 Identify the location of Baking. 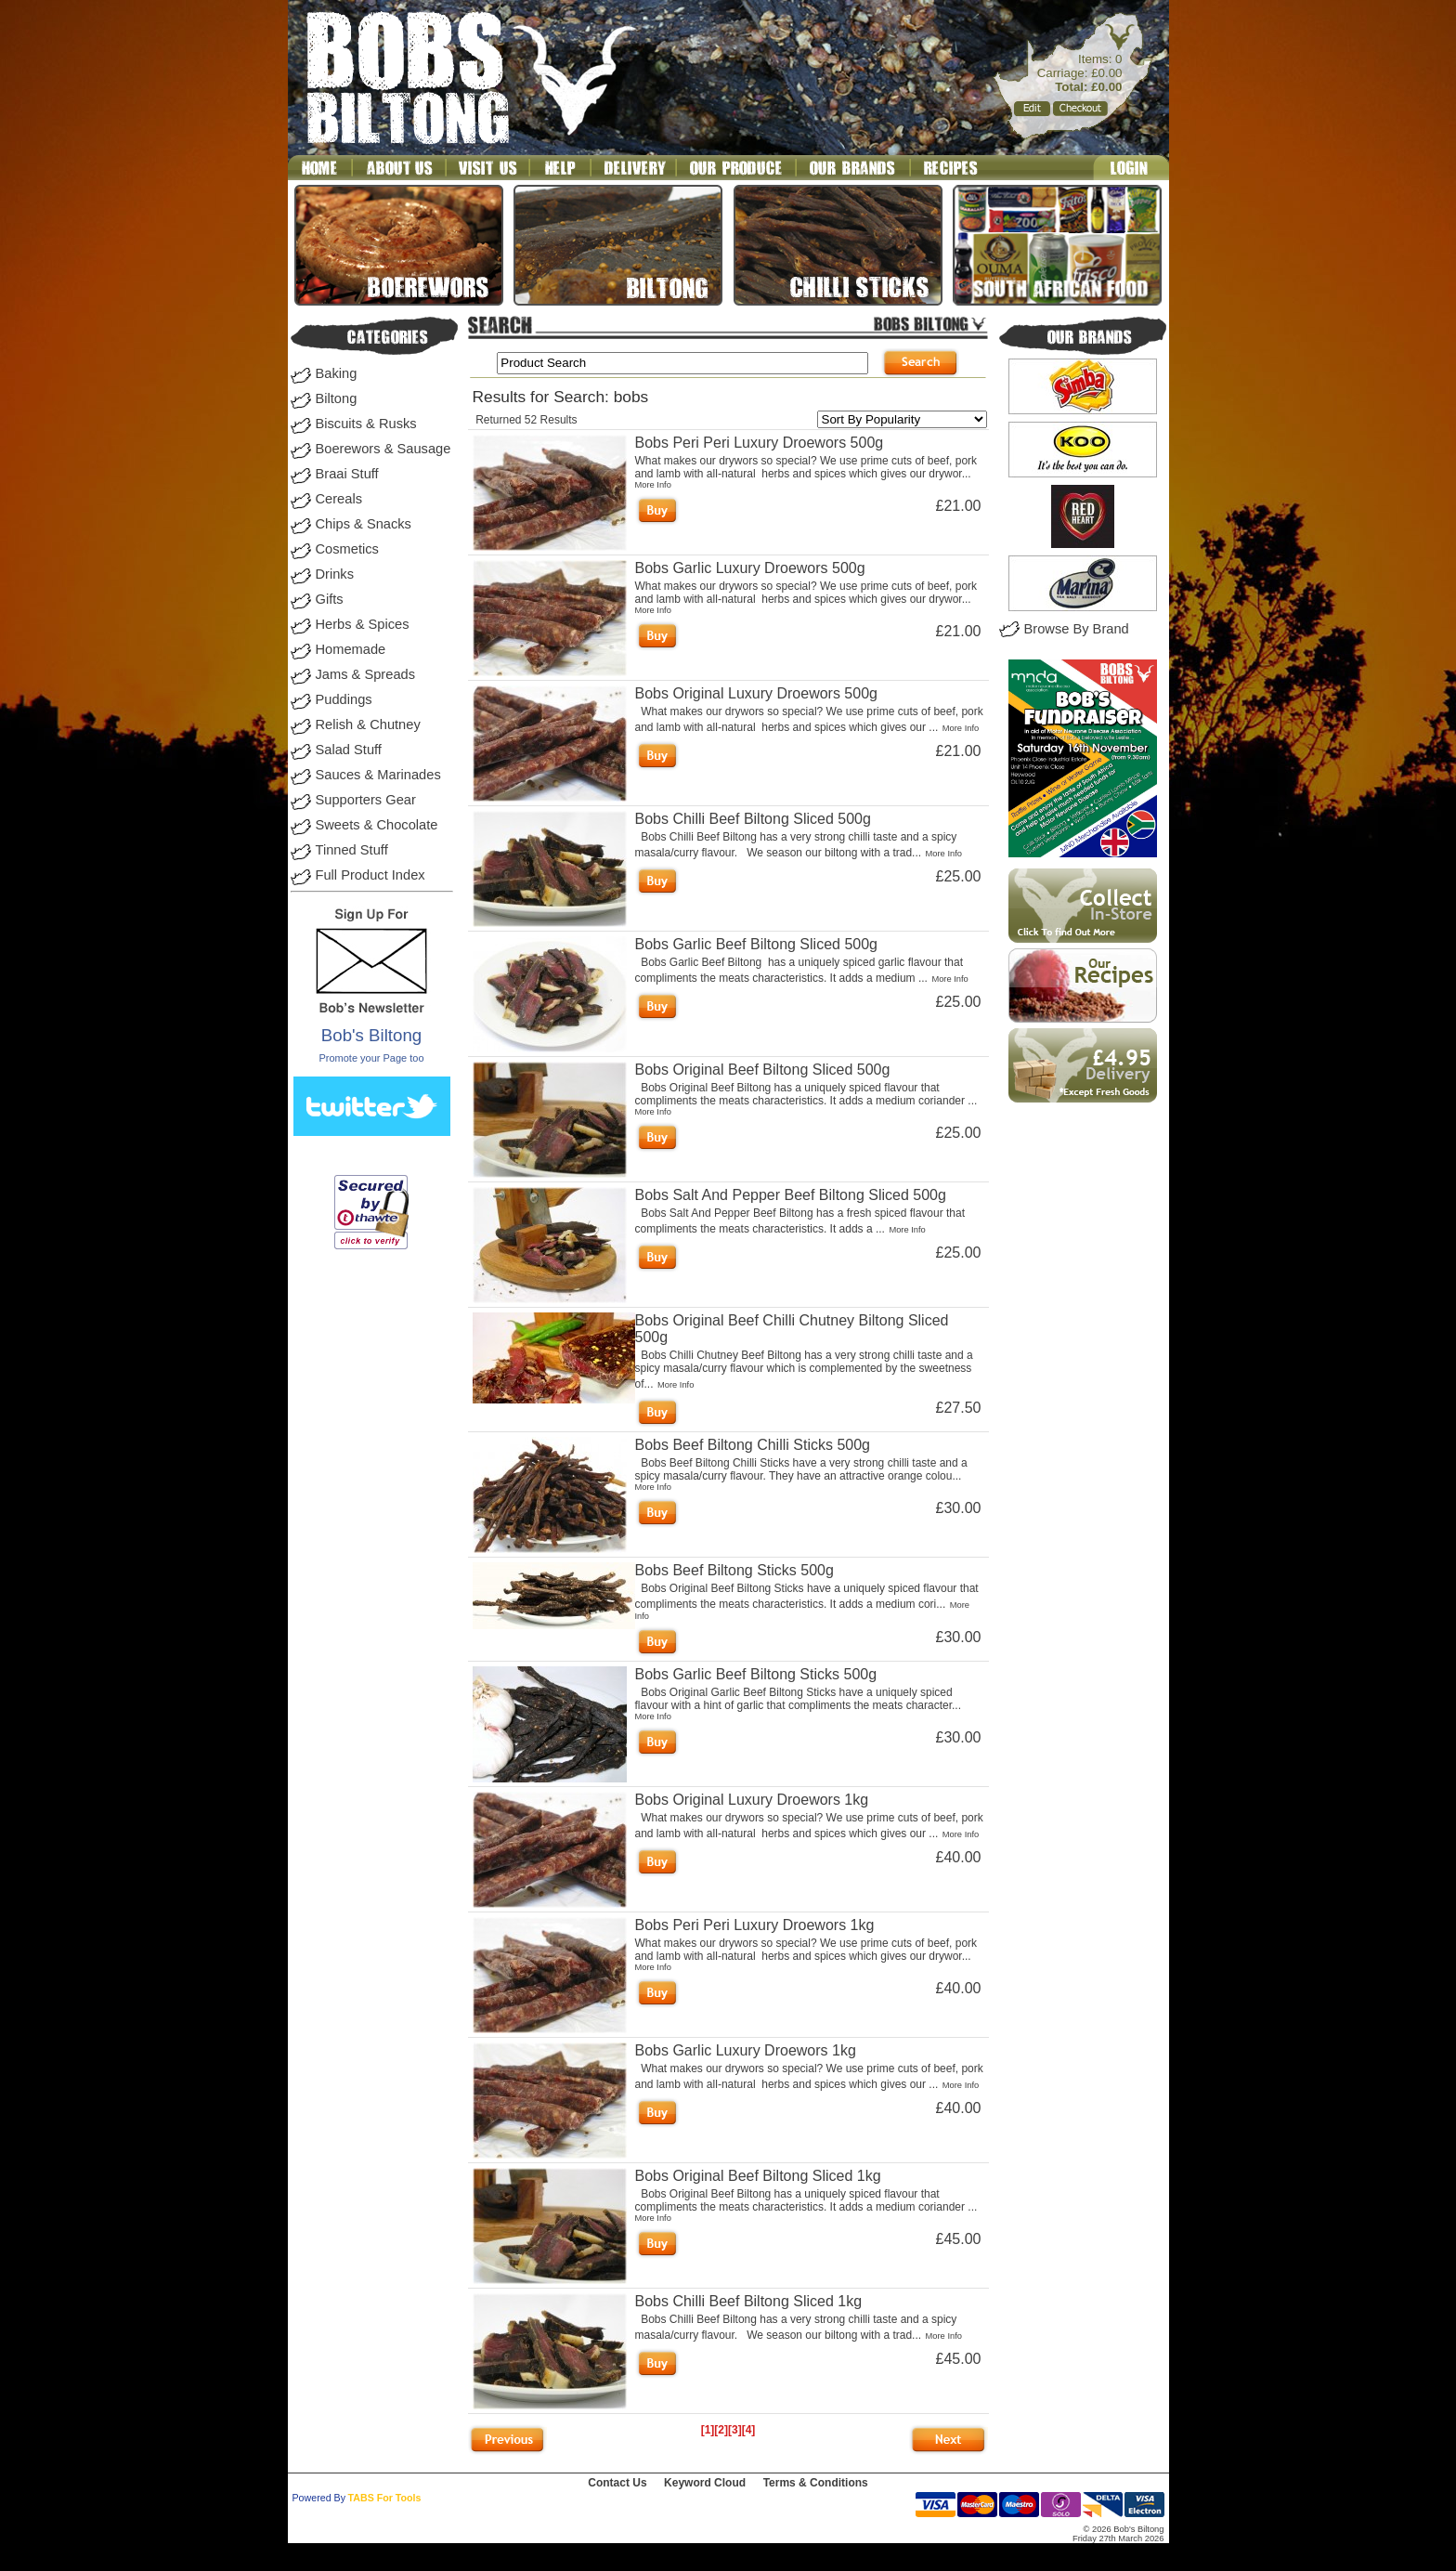
(337, 373).